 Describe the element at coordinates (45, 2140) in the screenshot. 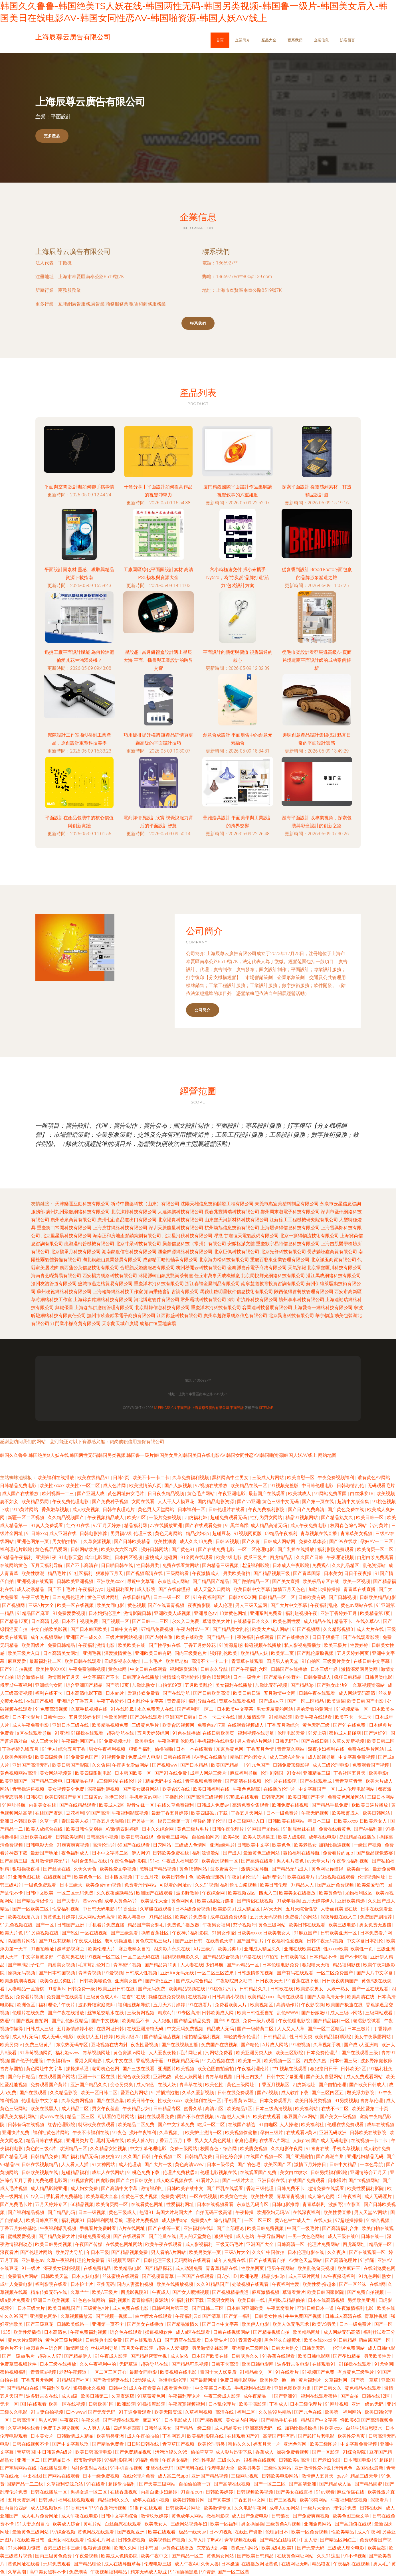

I see `精品日韩在线视频` at that location.